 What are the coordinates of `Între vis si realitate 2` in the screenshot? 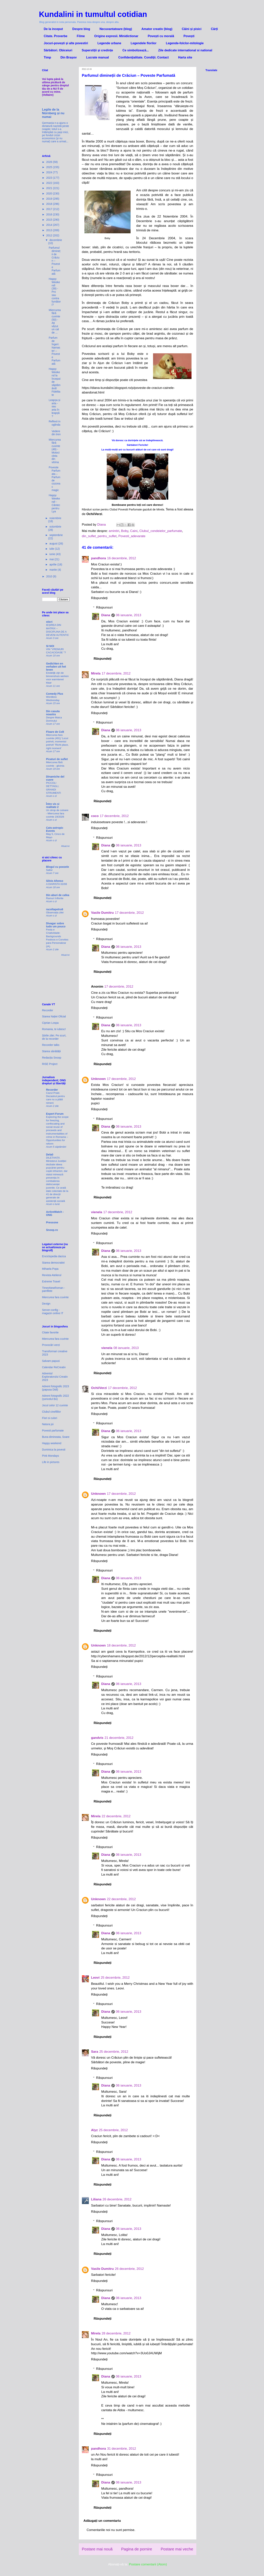 It's located at (52, 805).